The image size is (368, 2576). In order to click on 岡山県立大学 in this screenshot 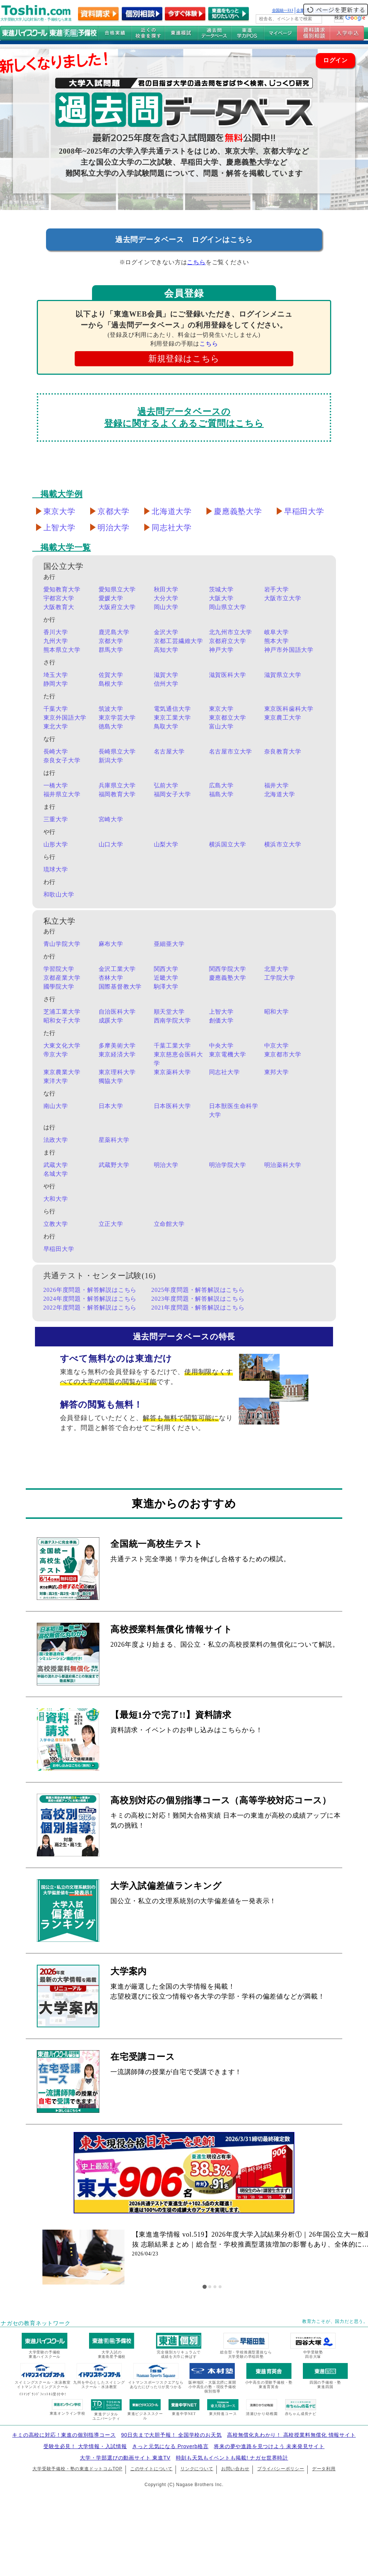, I will do `click(227, 607)`.